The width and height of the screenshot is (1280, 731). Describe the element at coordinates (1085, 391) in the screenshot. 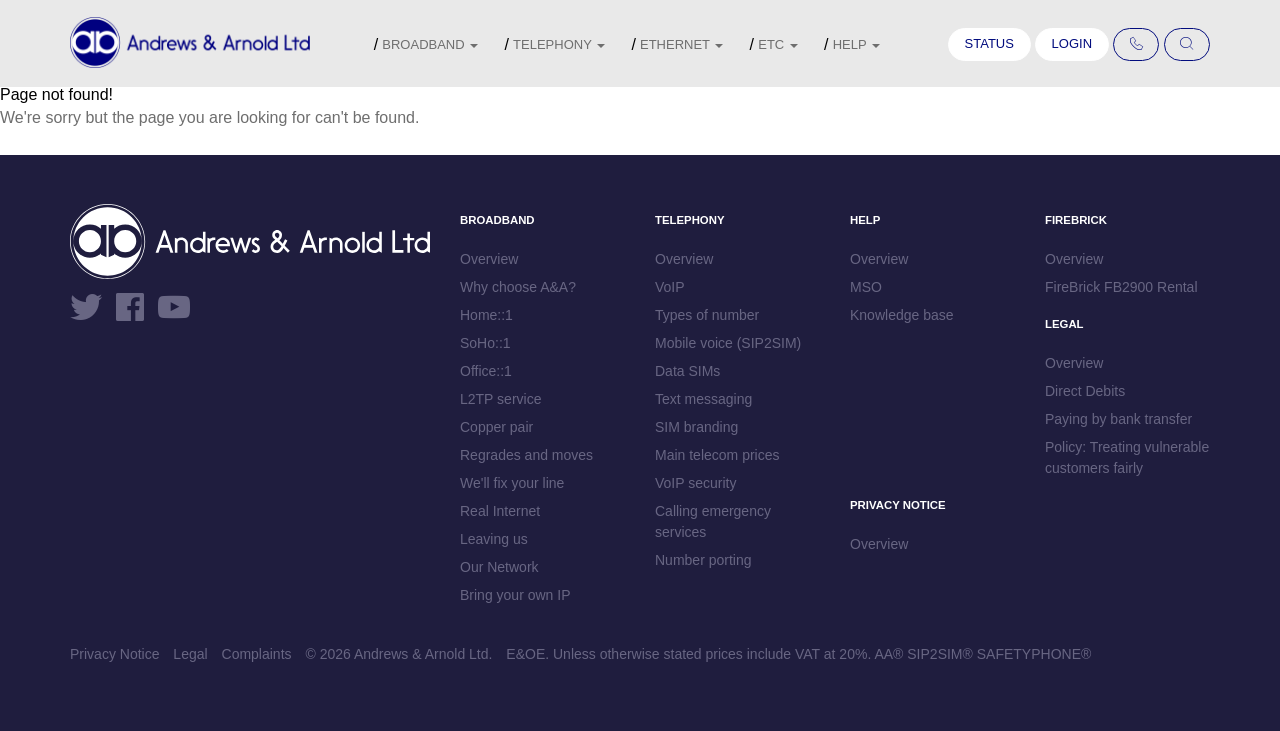

I see `Direct Debits` at that location.